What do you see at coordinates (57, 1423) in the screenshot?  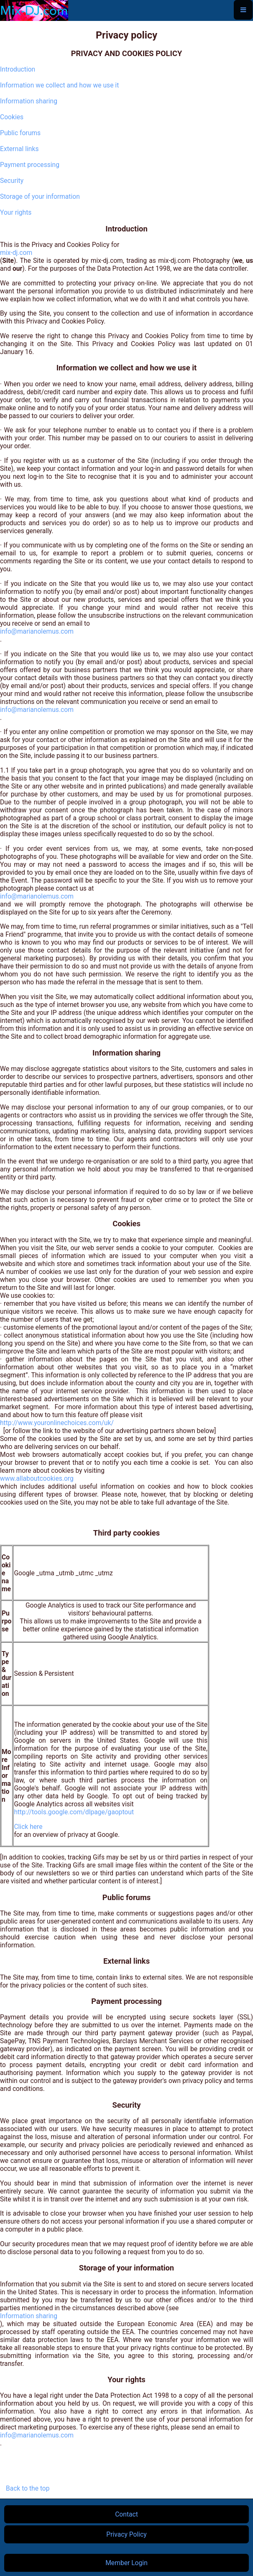 I see `http://www.youronlinechoices.com/uk/` at bounding box center [57, 1423].